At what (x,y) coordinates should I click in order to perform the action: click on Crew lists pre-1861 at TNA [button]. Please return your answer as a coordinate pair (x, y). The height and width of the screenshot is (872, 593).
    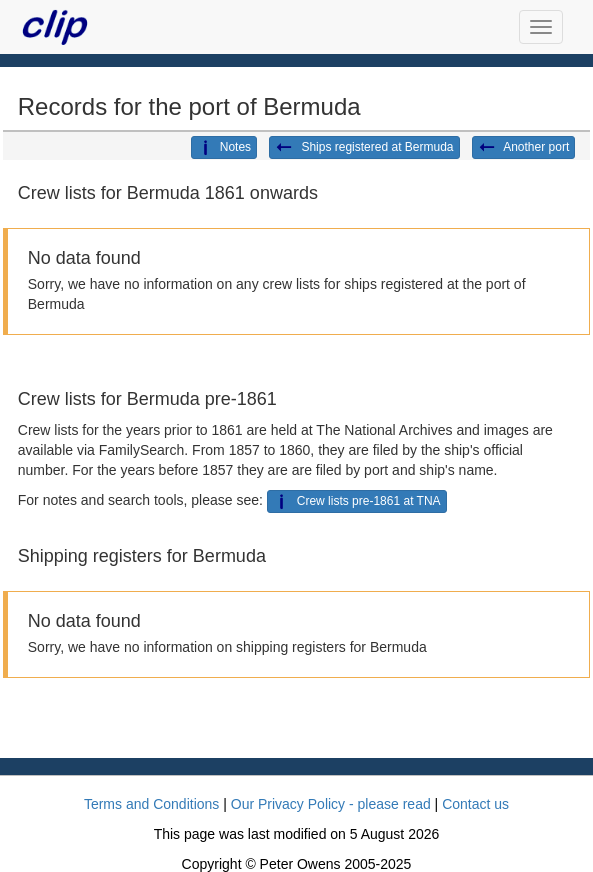
    Looking at the image, I should click on (357, 502).